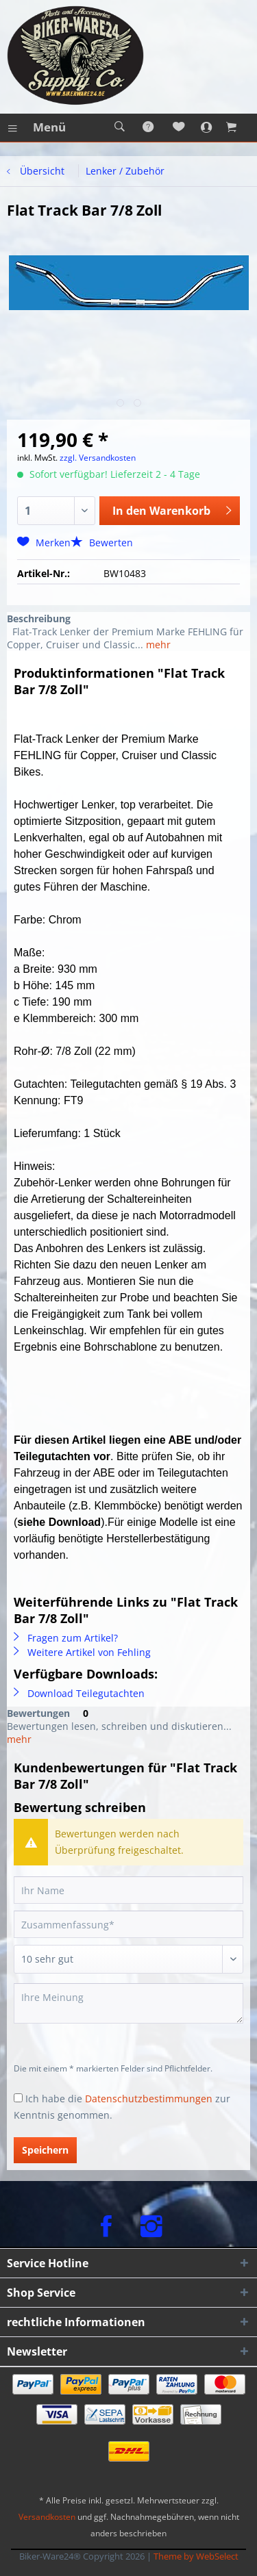 The image size is (257, 2576). What do you see at coordinates (38, 1713) in the screenshot?
I see `Bewertungen` at bounding box center [38, 1713].